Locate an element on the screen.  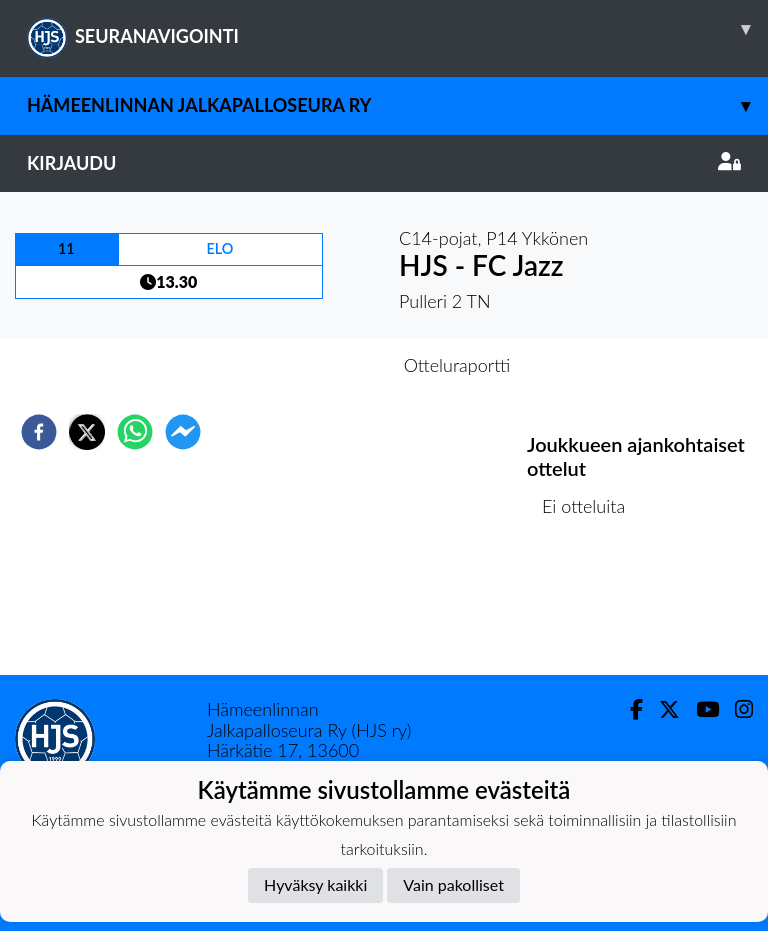
Otteluennakko [tab] is located at coordinates (315, 365).